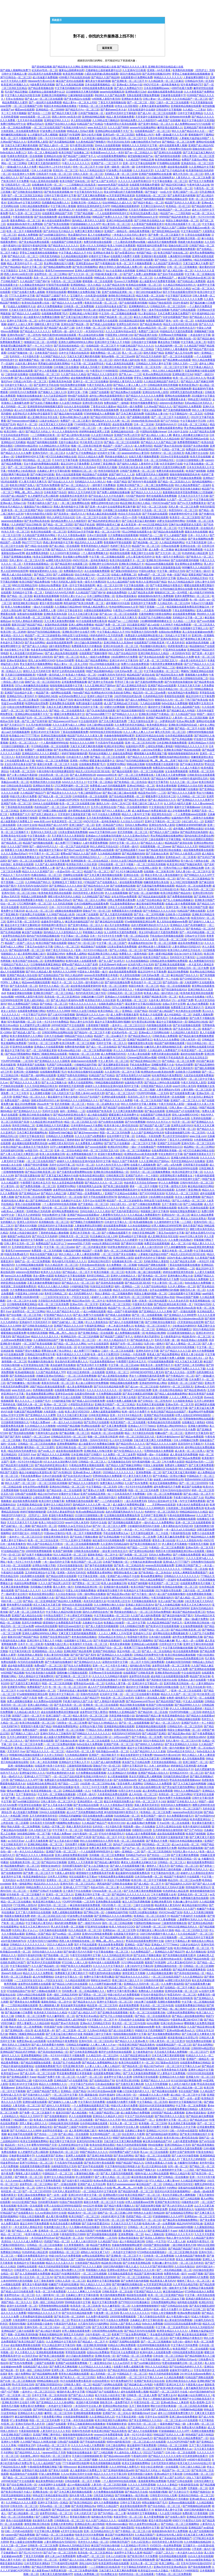  I want to click on 亚洲精品456在线播放, so click(61, 1787).